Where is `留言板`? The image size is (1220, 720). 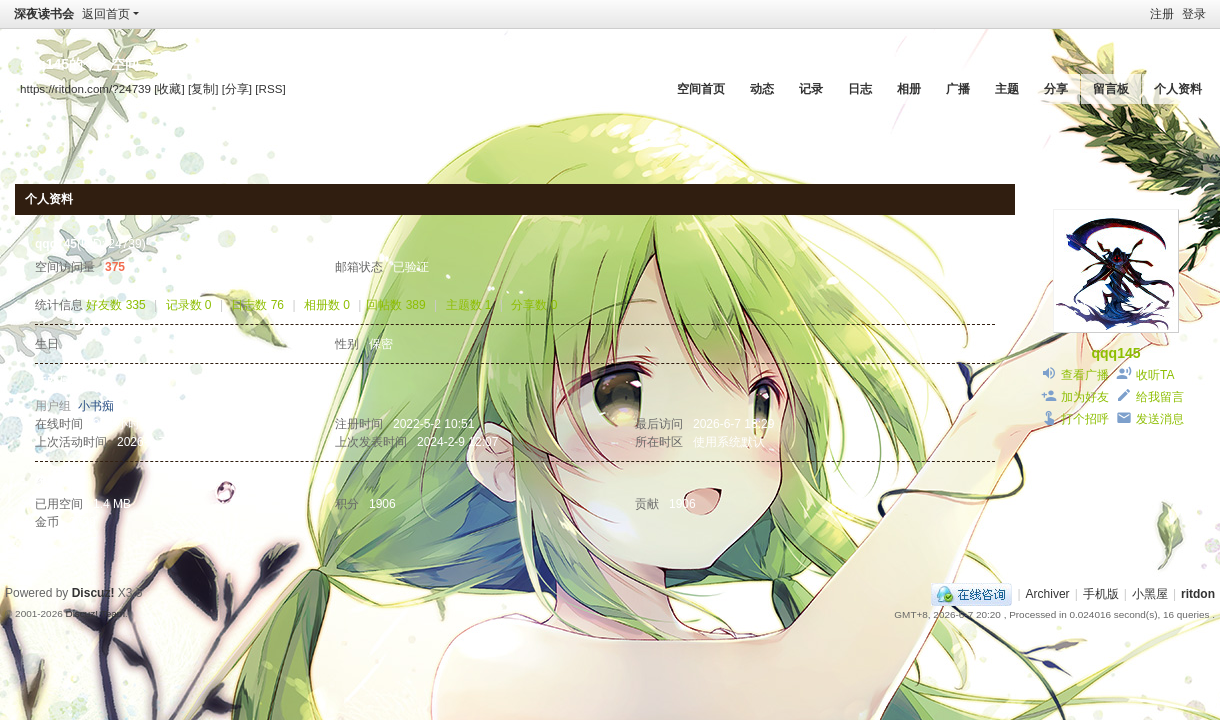
留言板 is located at coordinates (1111, 89).